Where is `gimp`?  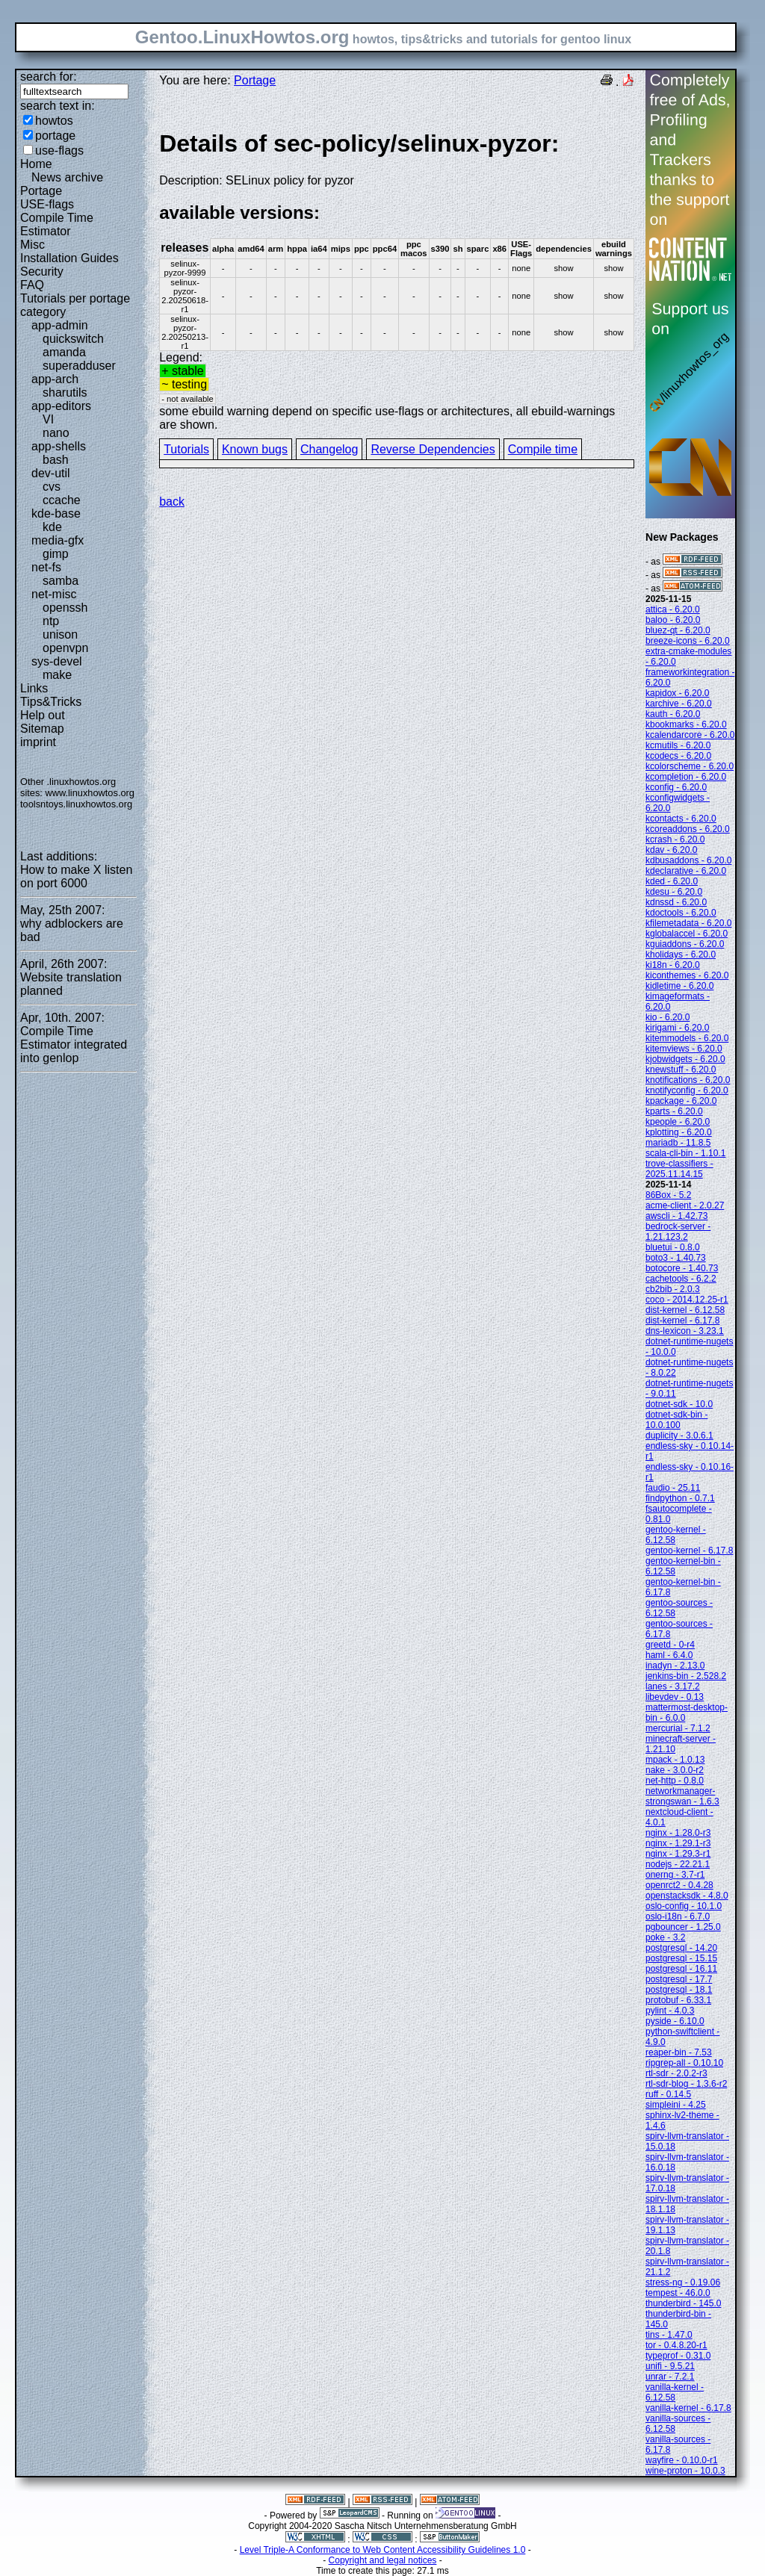
gimp is located at coordinates (56, 553).